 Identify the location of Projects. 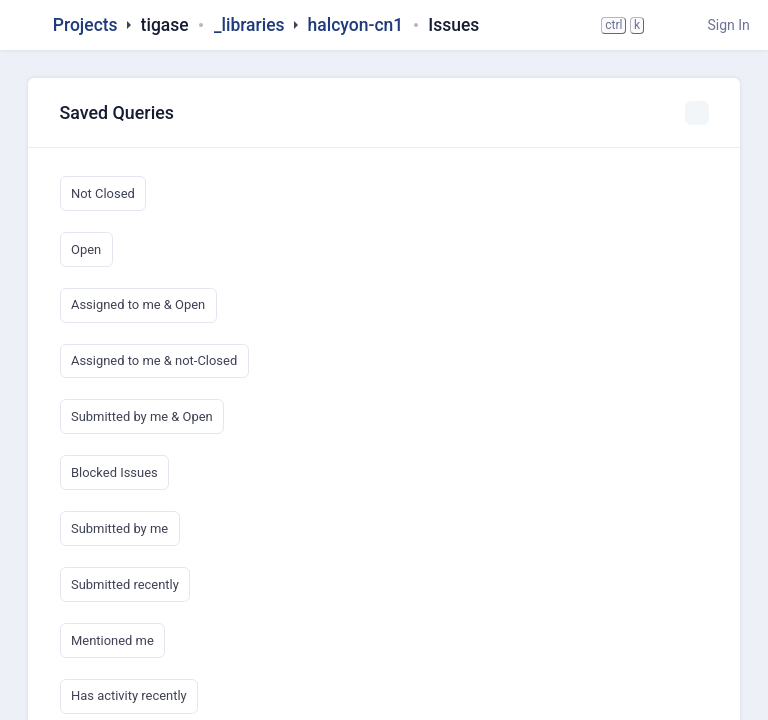
(85, 25).